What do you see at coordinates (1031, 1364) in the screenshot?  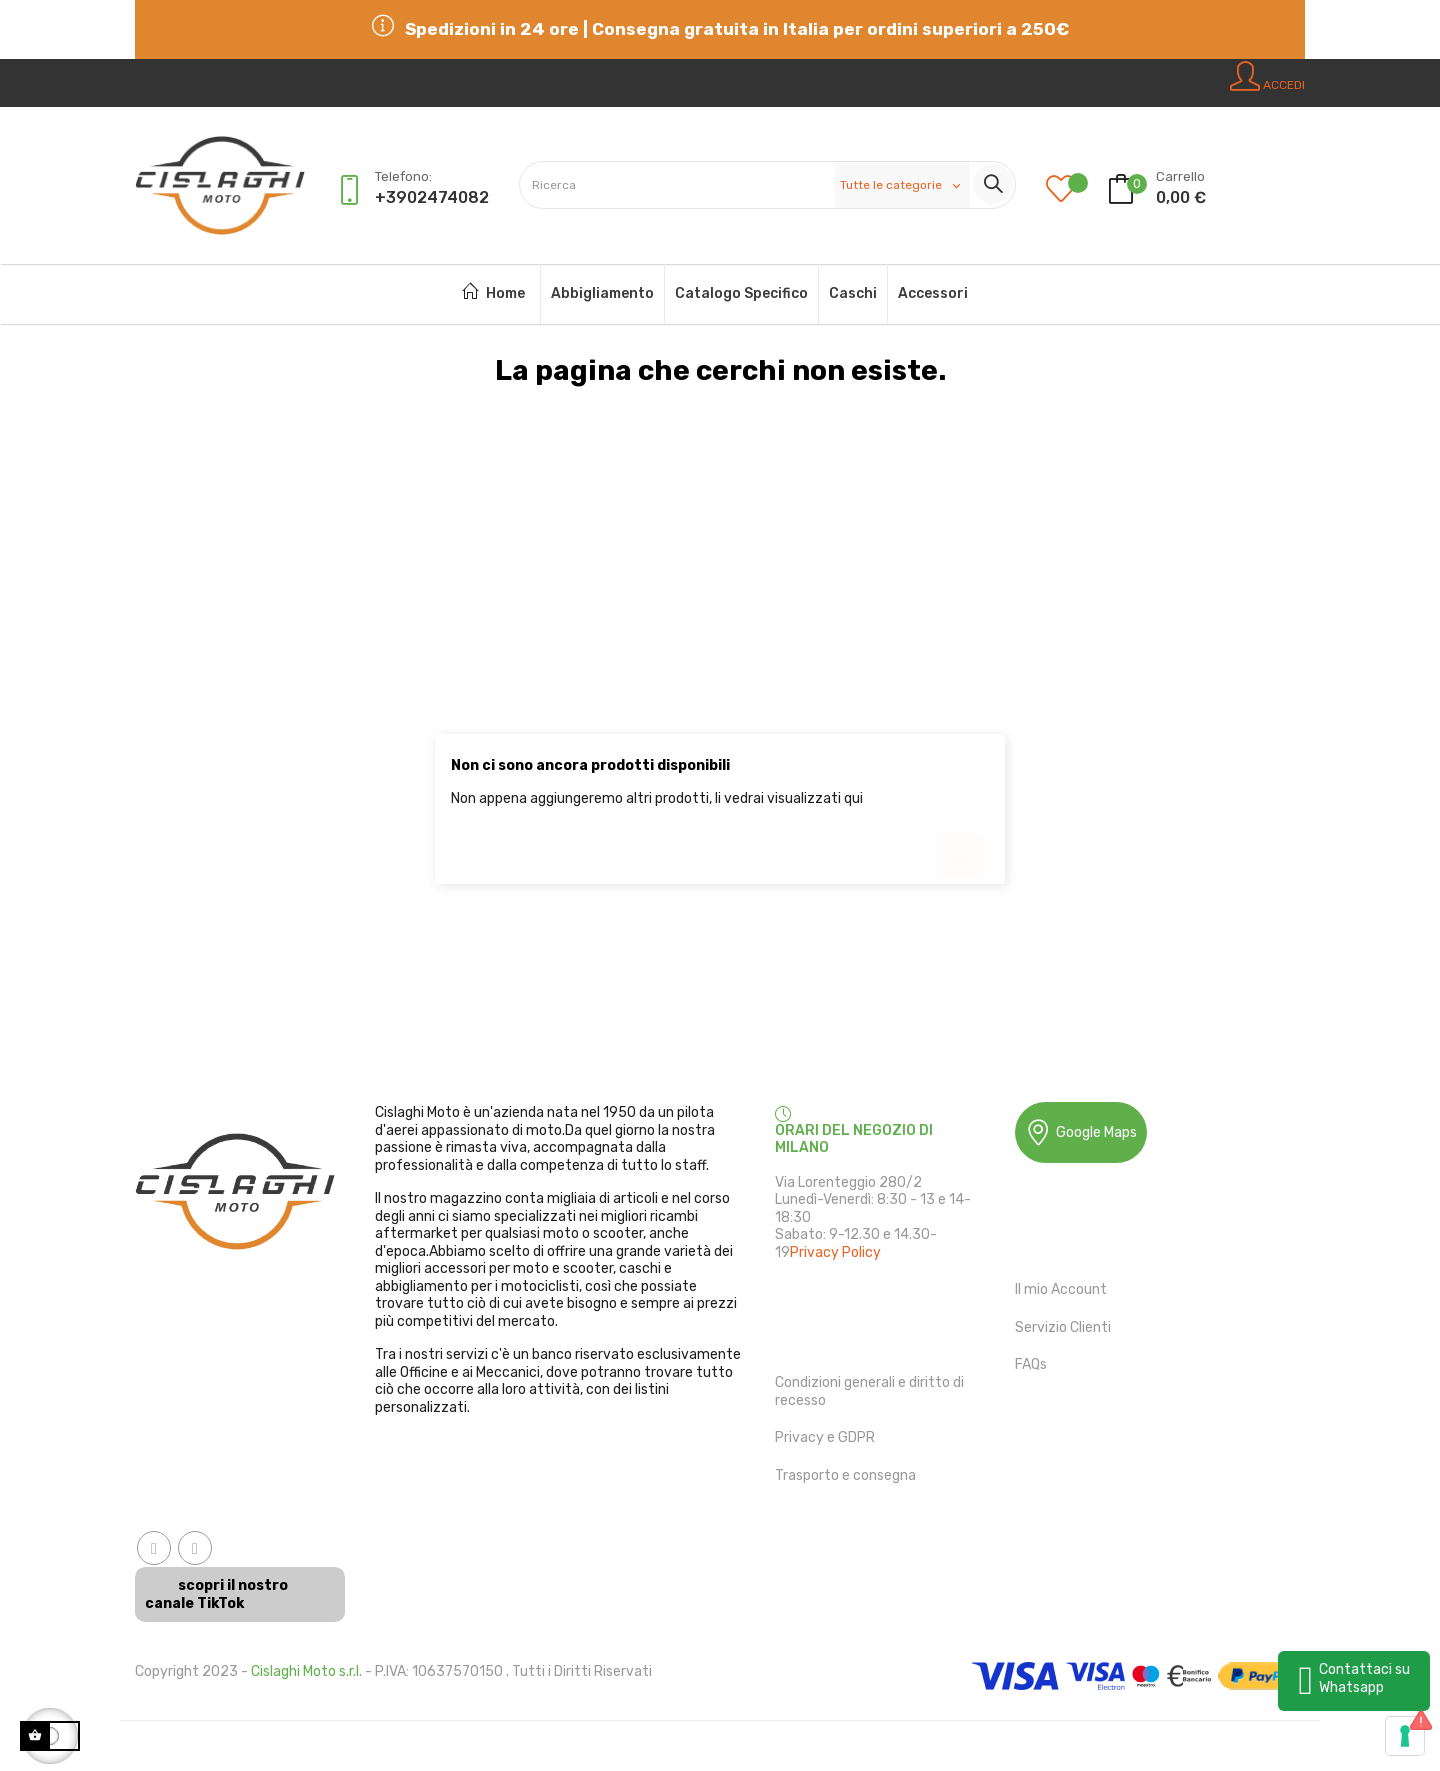 I see `FAQs` at bounding box center [1031, 1364].